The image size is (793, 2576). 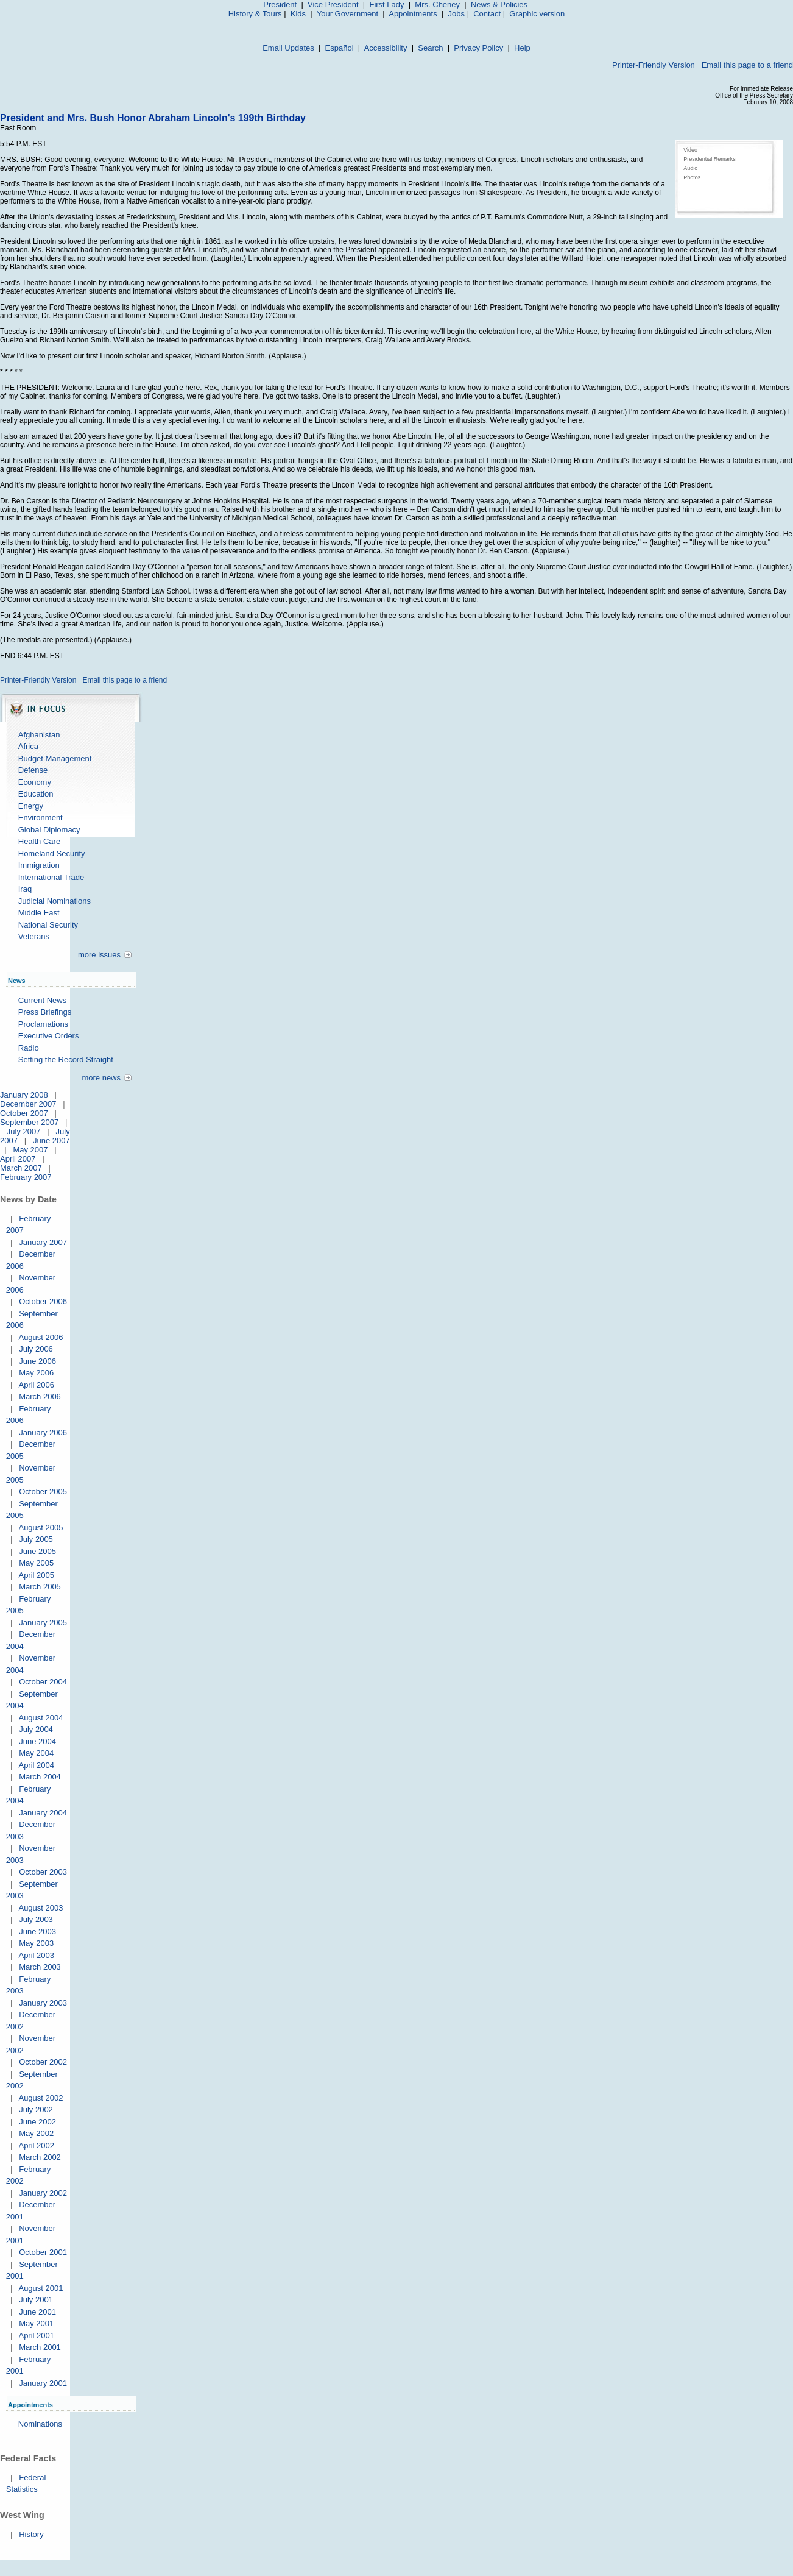 I want to click on March 2007, so click(x=21, y=1168).